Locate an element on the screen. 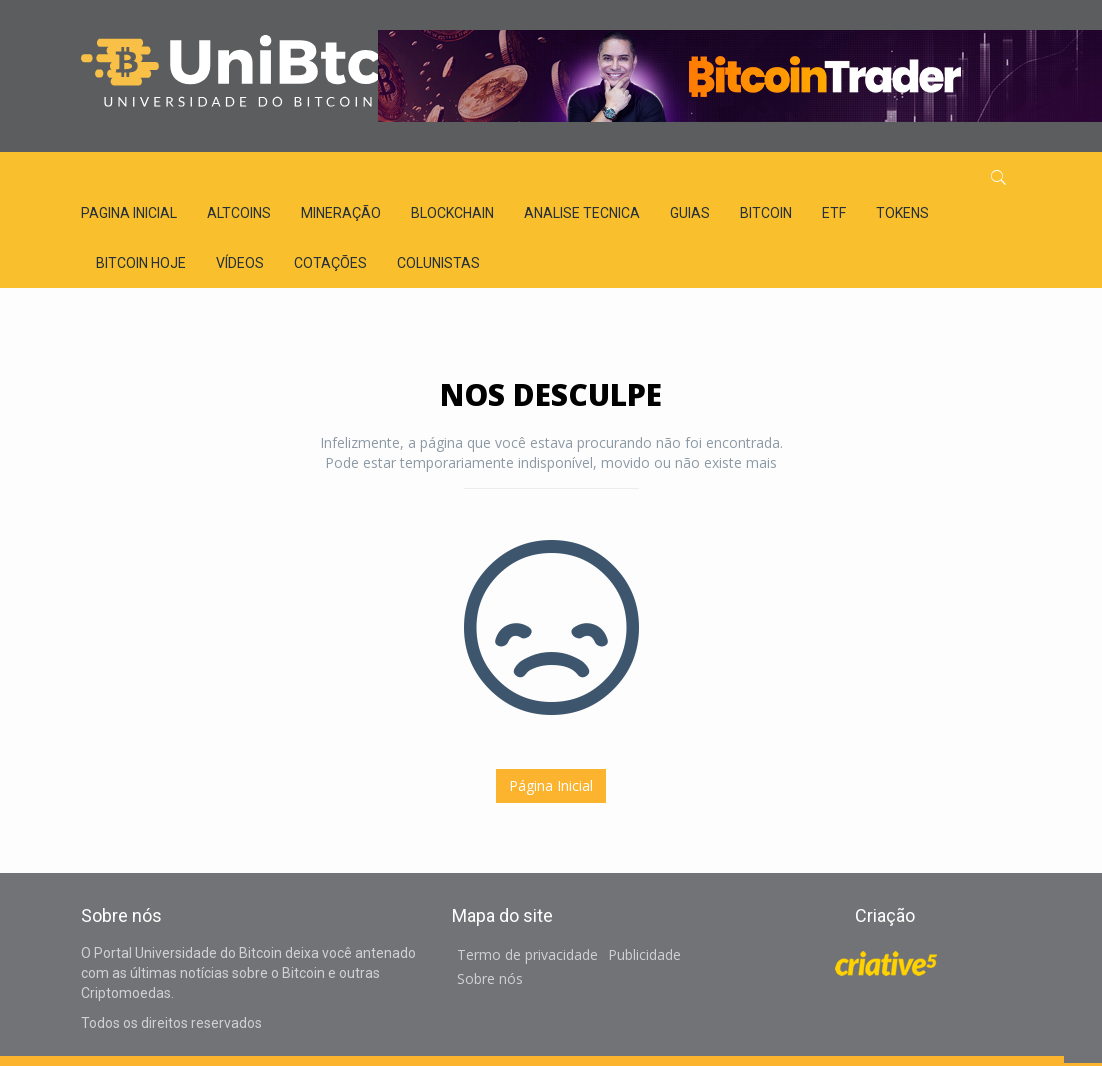  BLOCKCHAIN is located at coordinates (452, 213).